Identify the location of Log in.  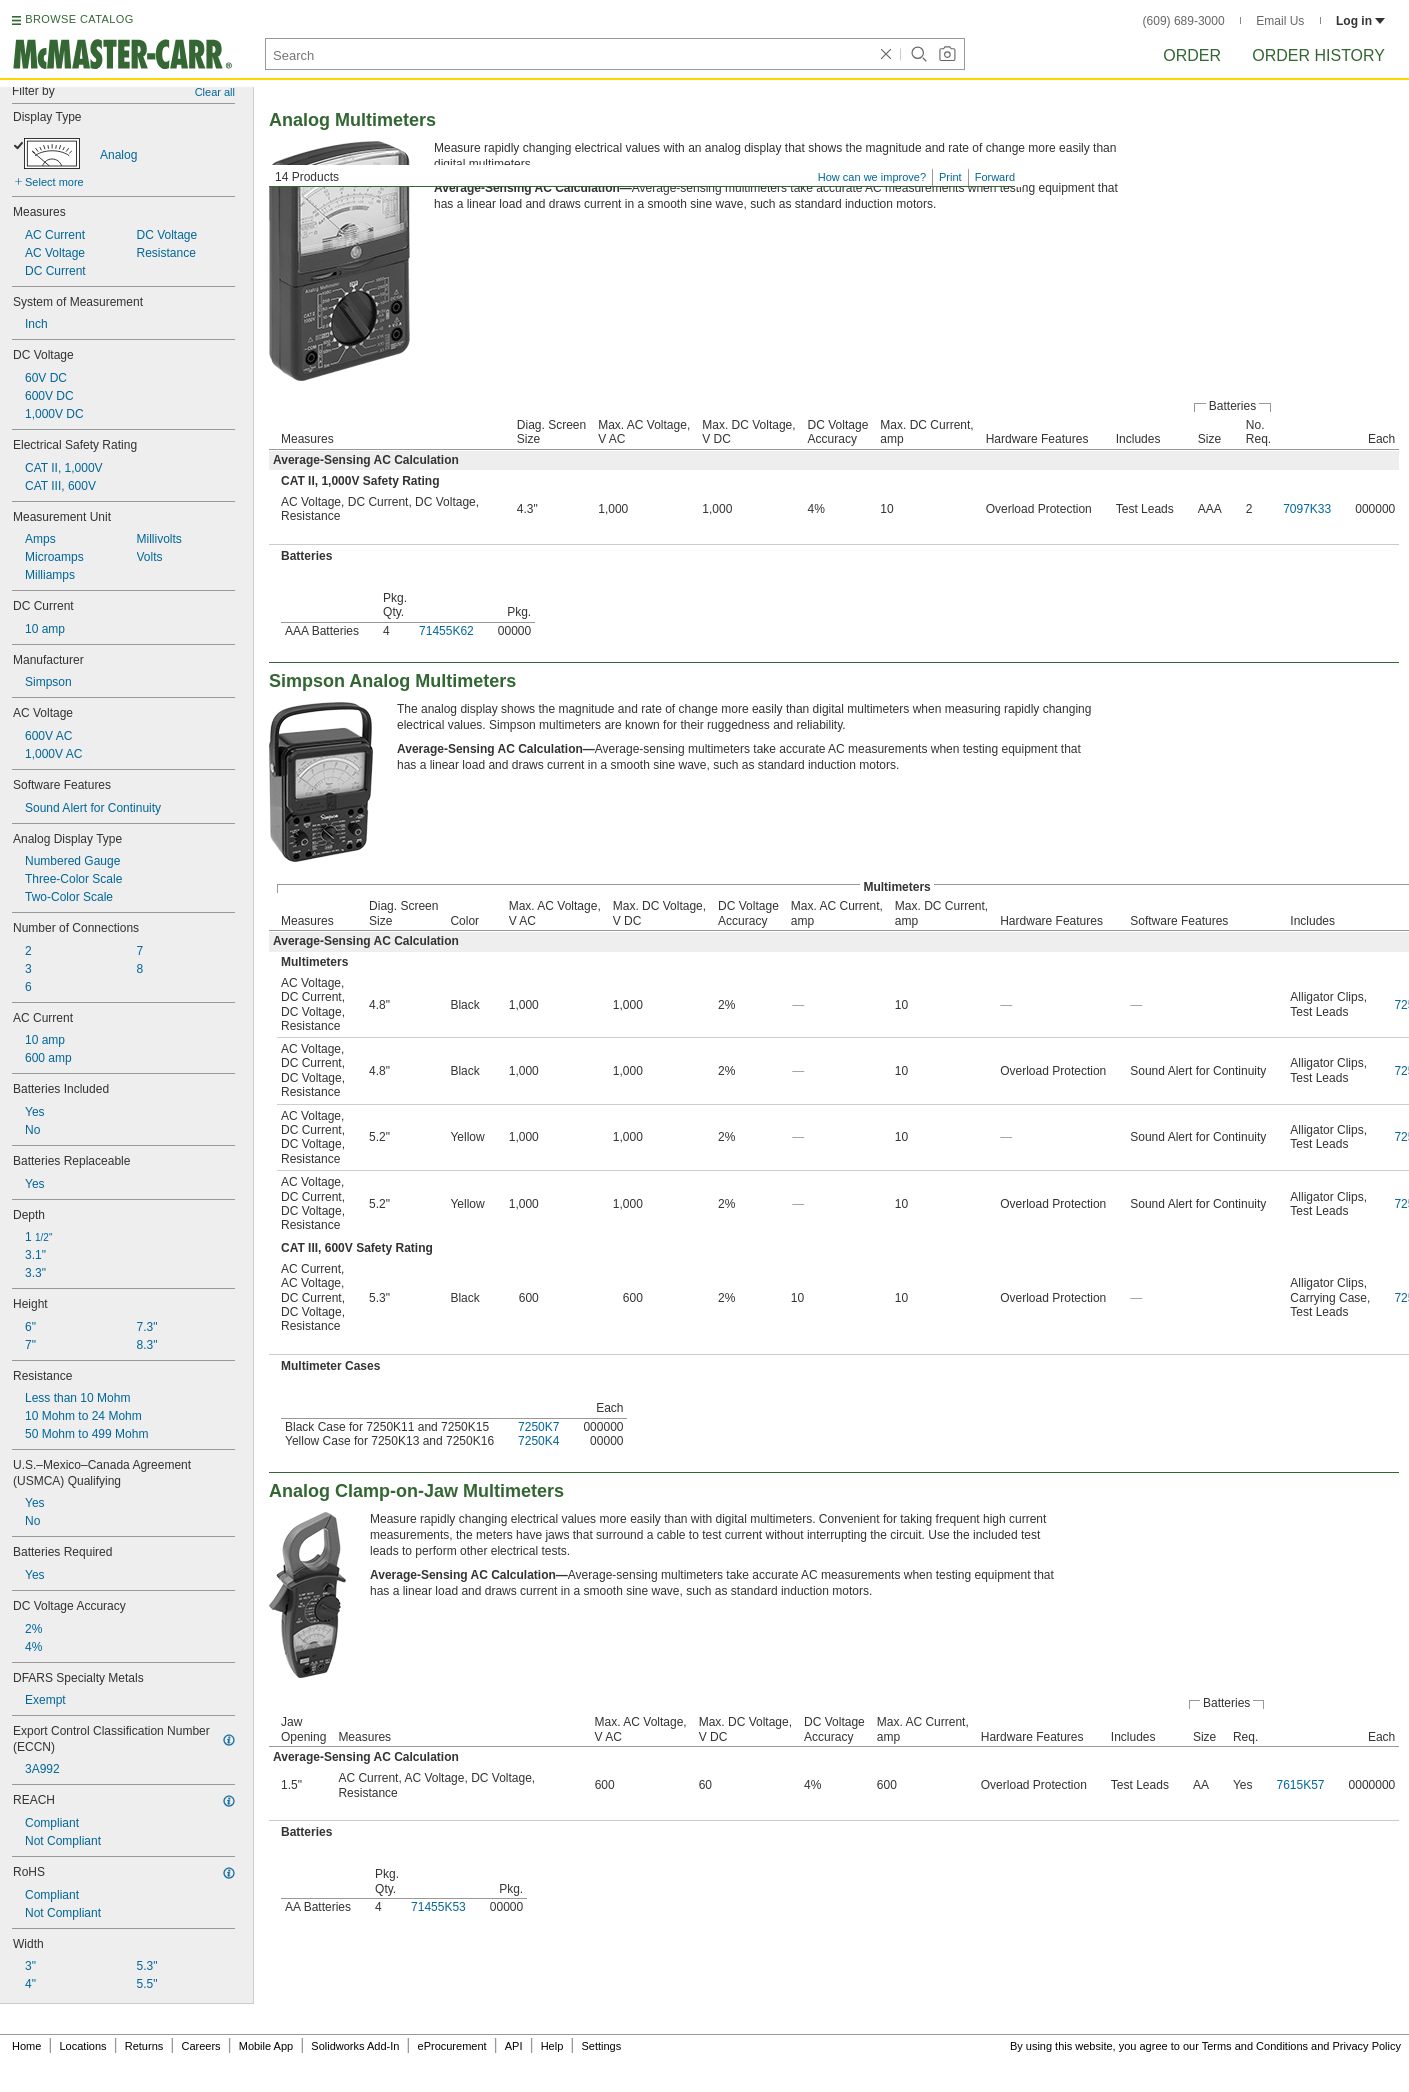
(1360, 21).